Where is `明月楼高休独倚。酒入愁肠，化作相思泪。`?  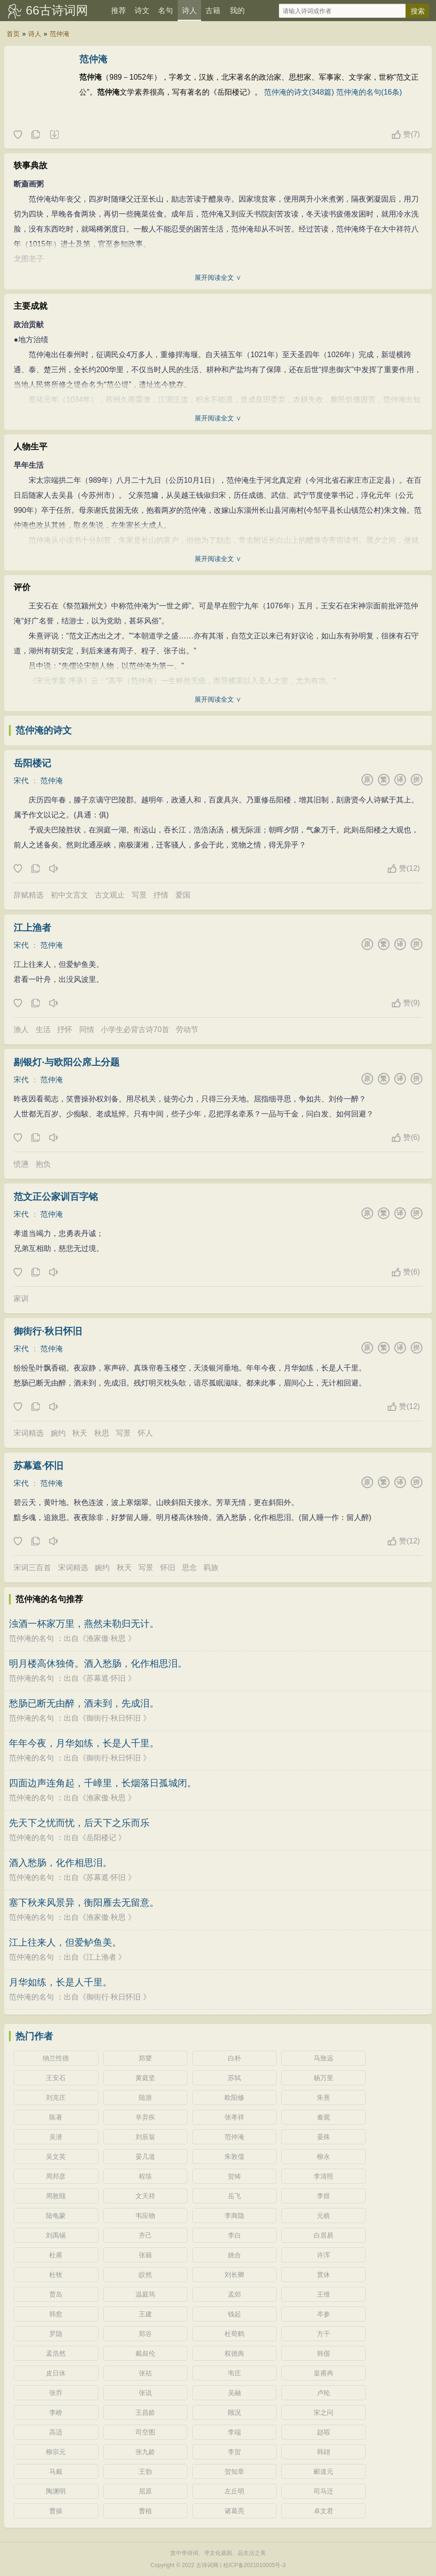 明月楼高休独倚。酒入愁肠，化作相思泪。 is located at coordinates (98, 1663).